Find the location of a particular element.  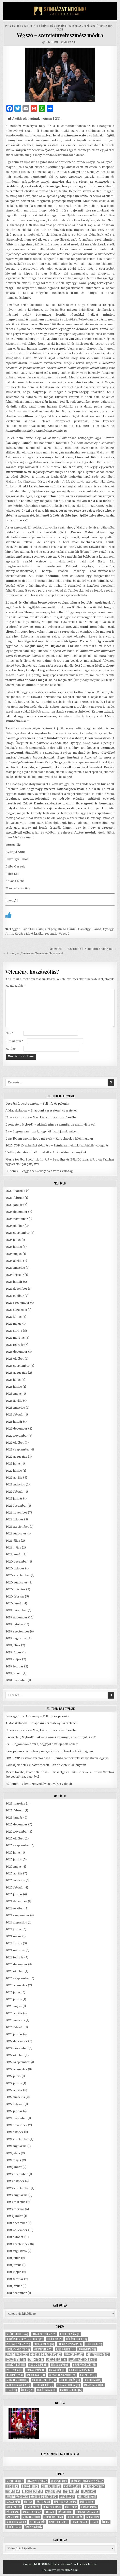

Szikszai Rémusz [Szikszai Rémusz (12 elem)] is located at coordinates (68, 2385).